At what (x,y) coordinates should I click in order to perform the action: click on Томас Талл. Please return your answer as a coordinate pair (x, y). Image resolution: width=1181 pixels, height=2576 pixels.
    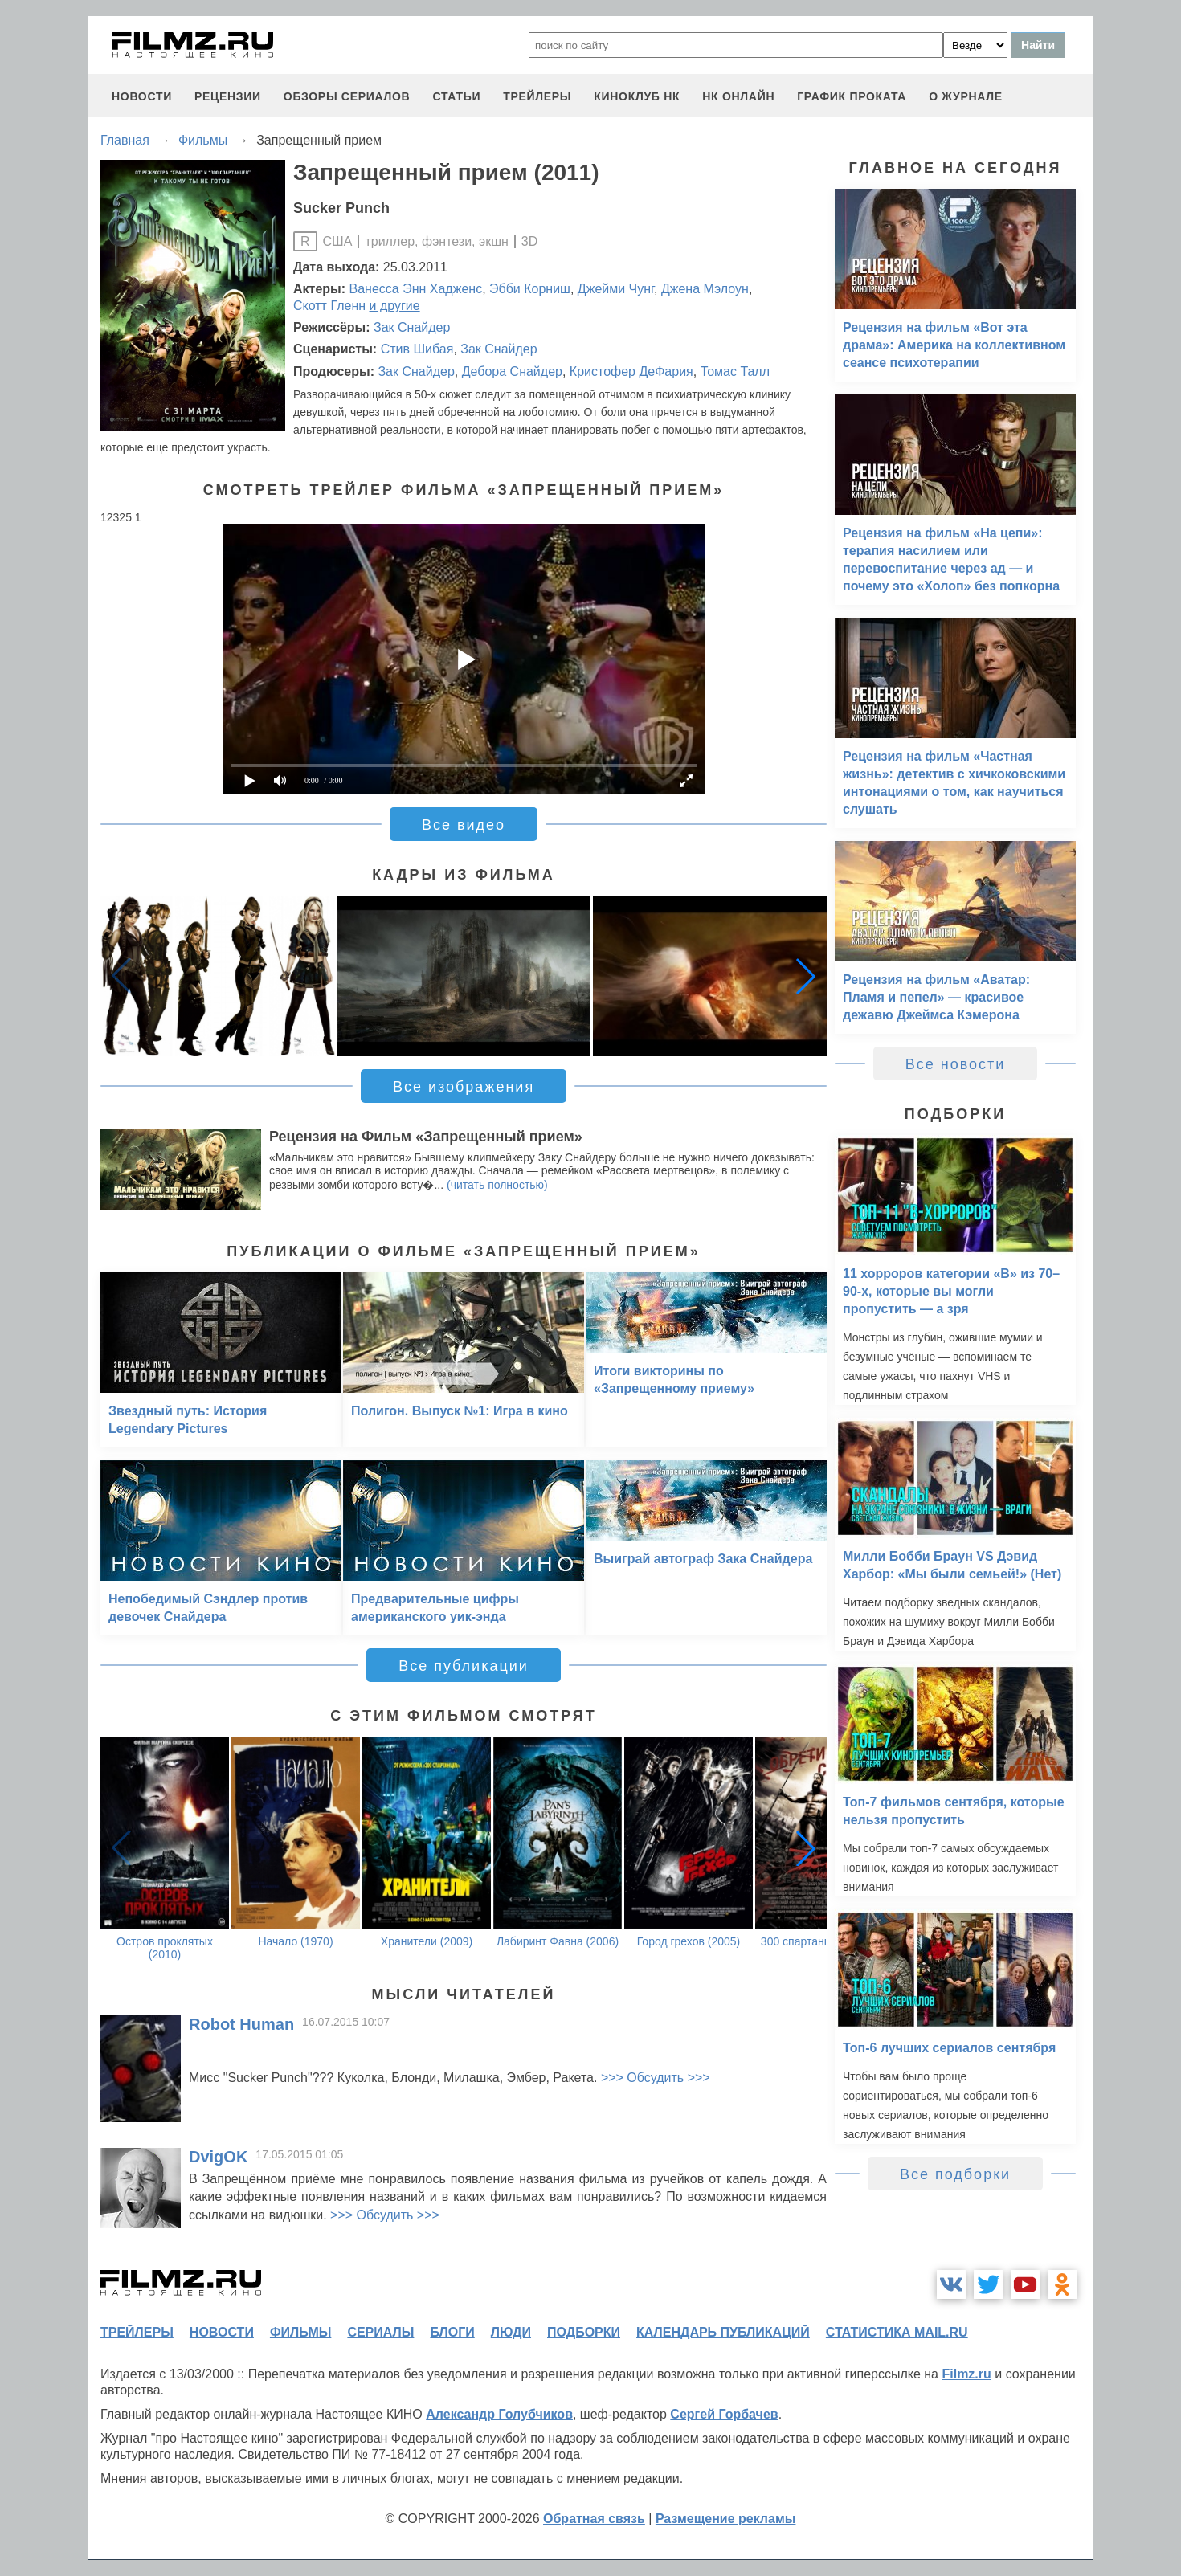
    Looking at the image, I should click on (735, 371).